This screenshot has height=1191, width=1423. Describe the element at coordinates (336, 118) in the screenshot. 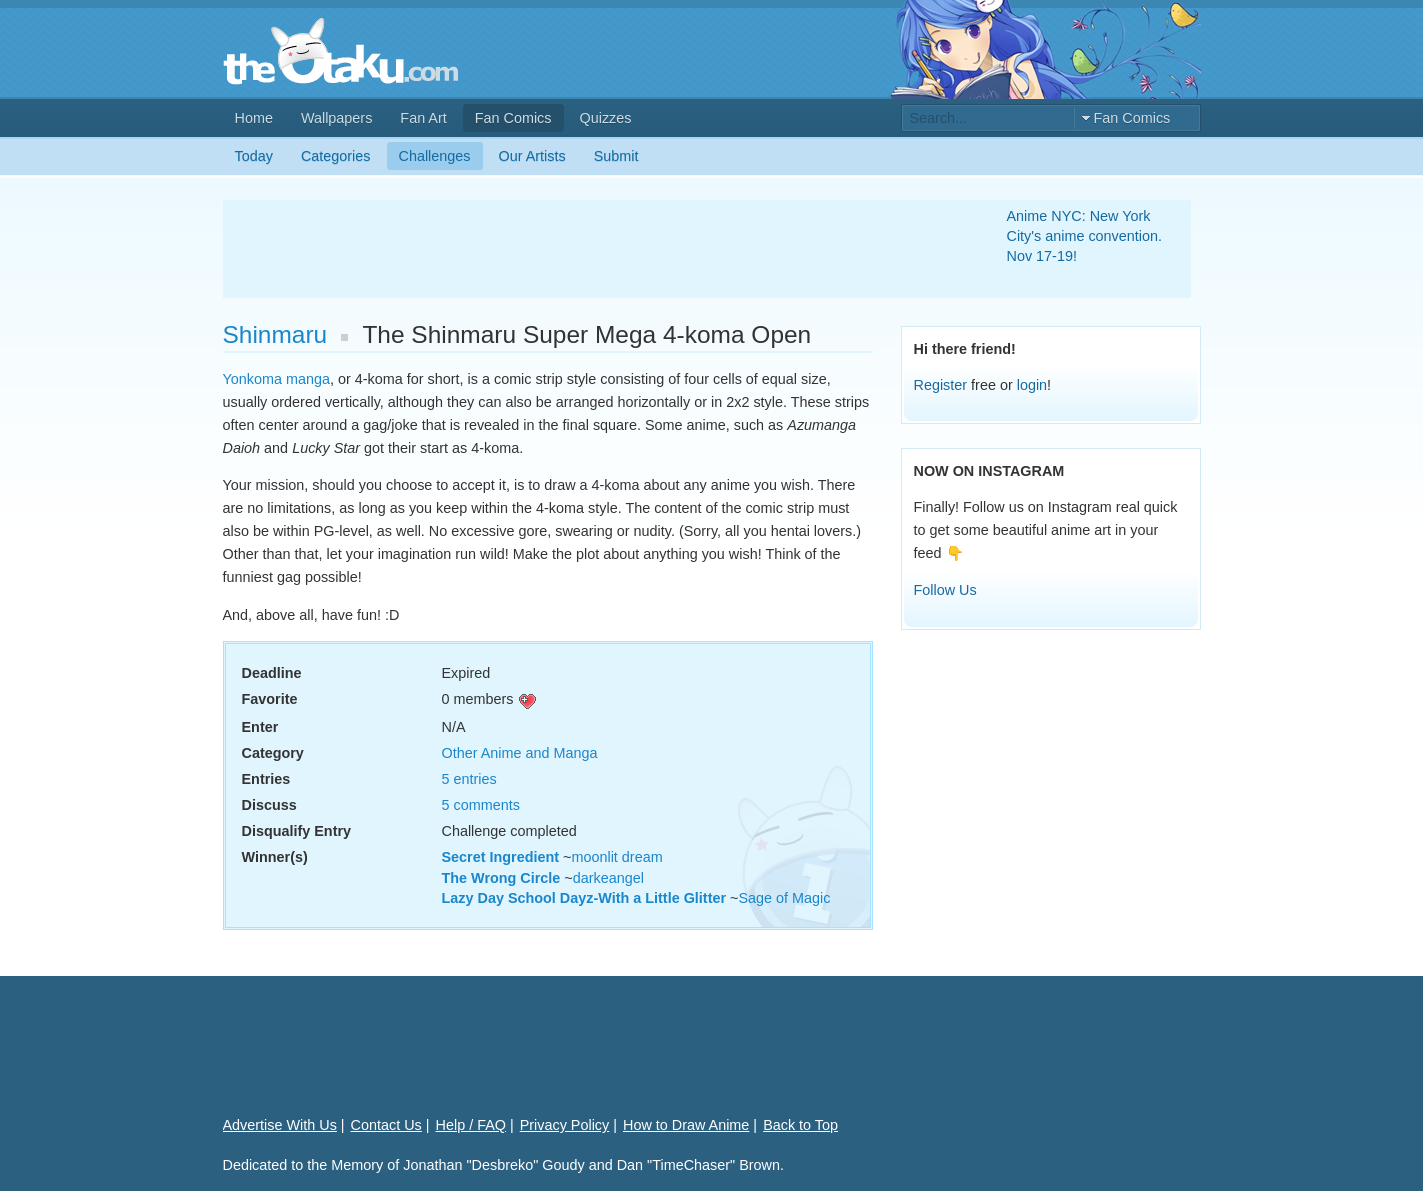

I see `Wallpapers` at that location.